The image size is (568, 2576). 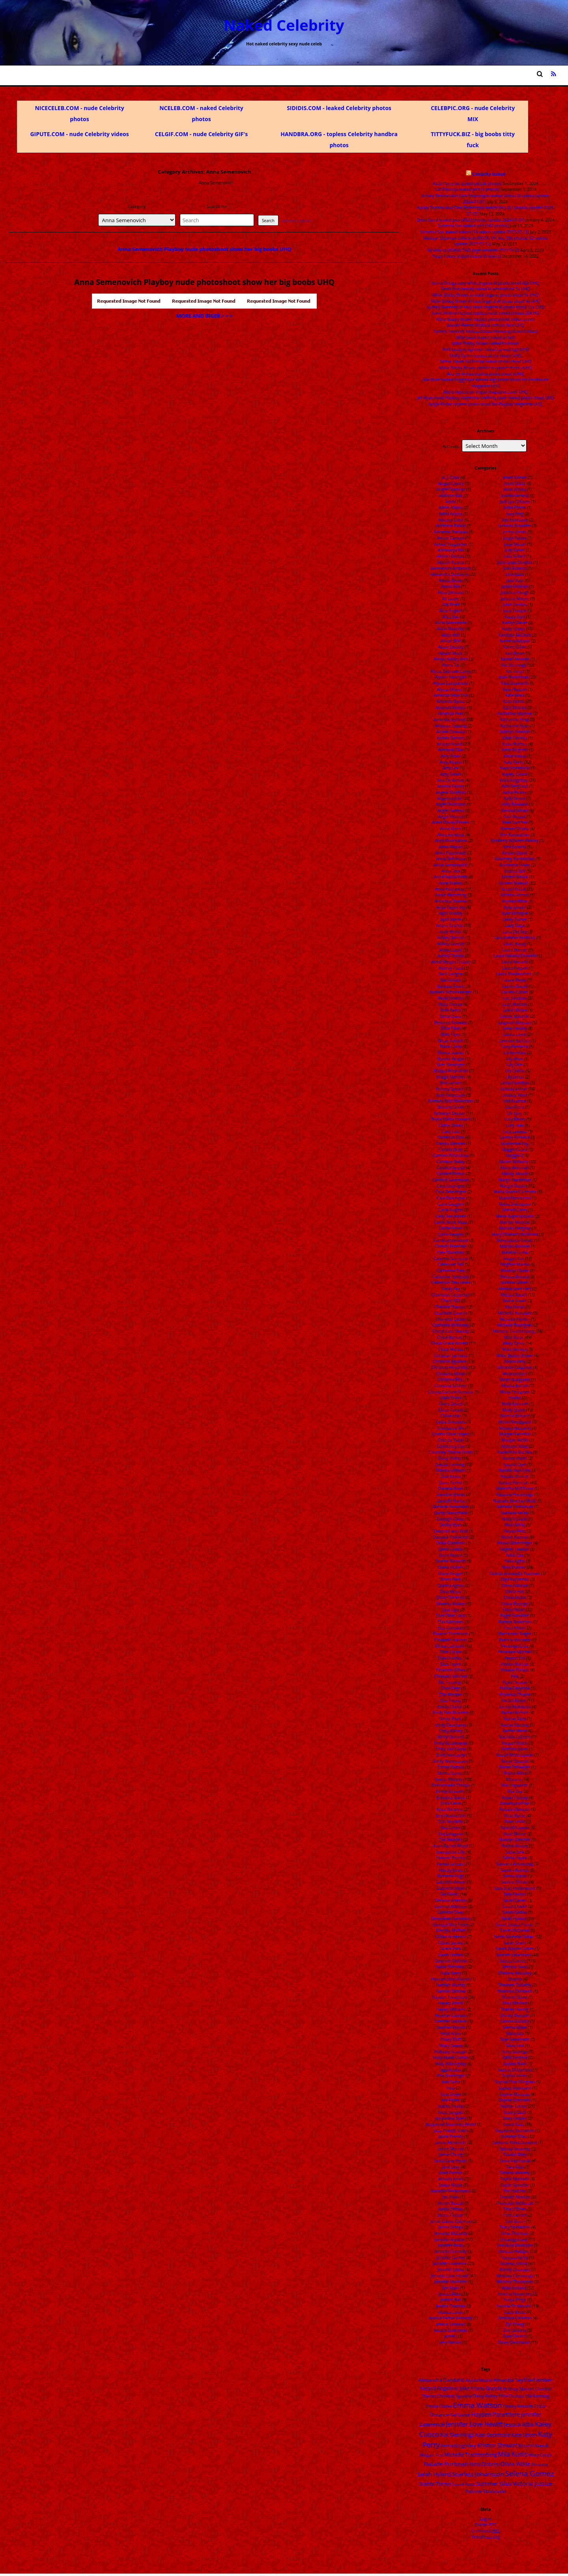 What do you see at coordinates (515, 507) in the screenshot?
I see `Jodie Foster` at bounding box center [515, 507].